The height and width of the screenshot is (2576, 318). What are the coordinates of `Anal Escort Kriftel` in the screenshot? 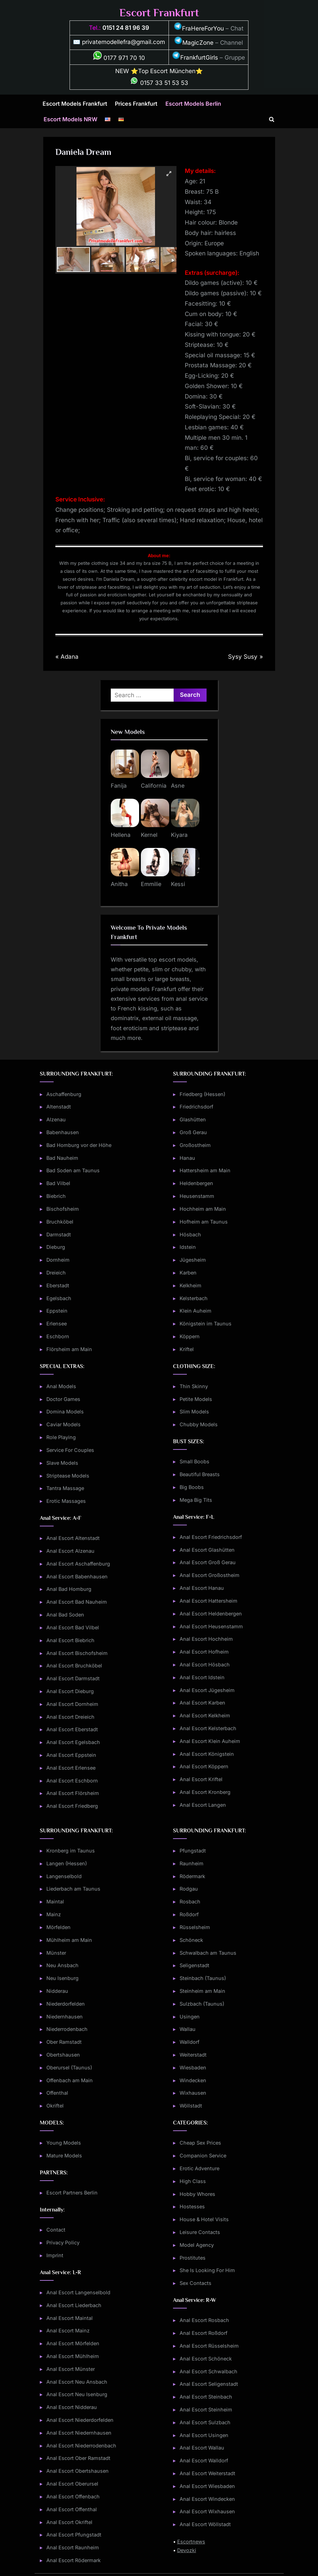 It's located at (201, 1779).